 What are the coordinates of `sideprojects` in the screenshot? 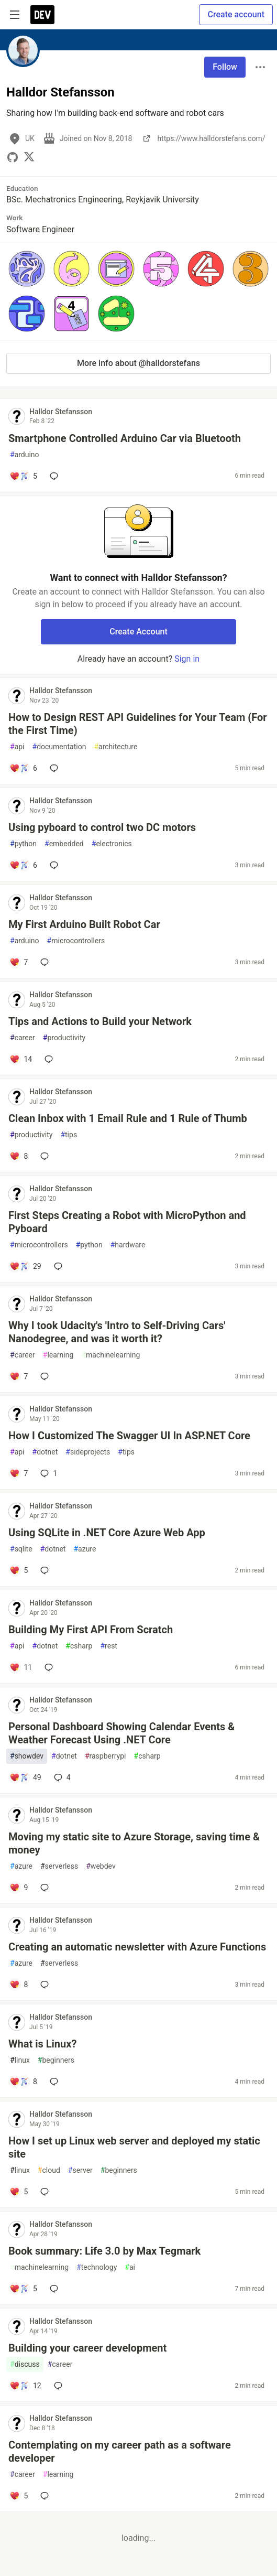 It's located at (87, 1452).